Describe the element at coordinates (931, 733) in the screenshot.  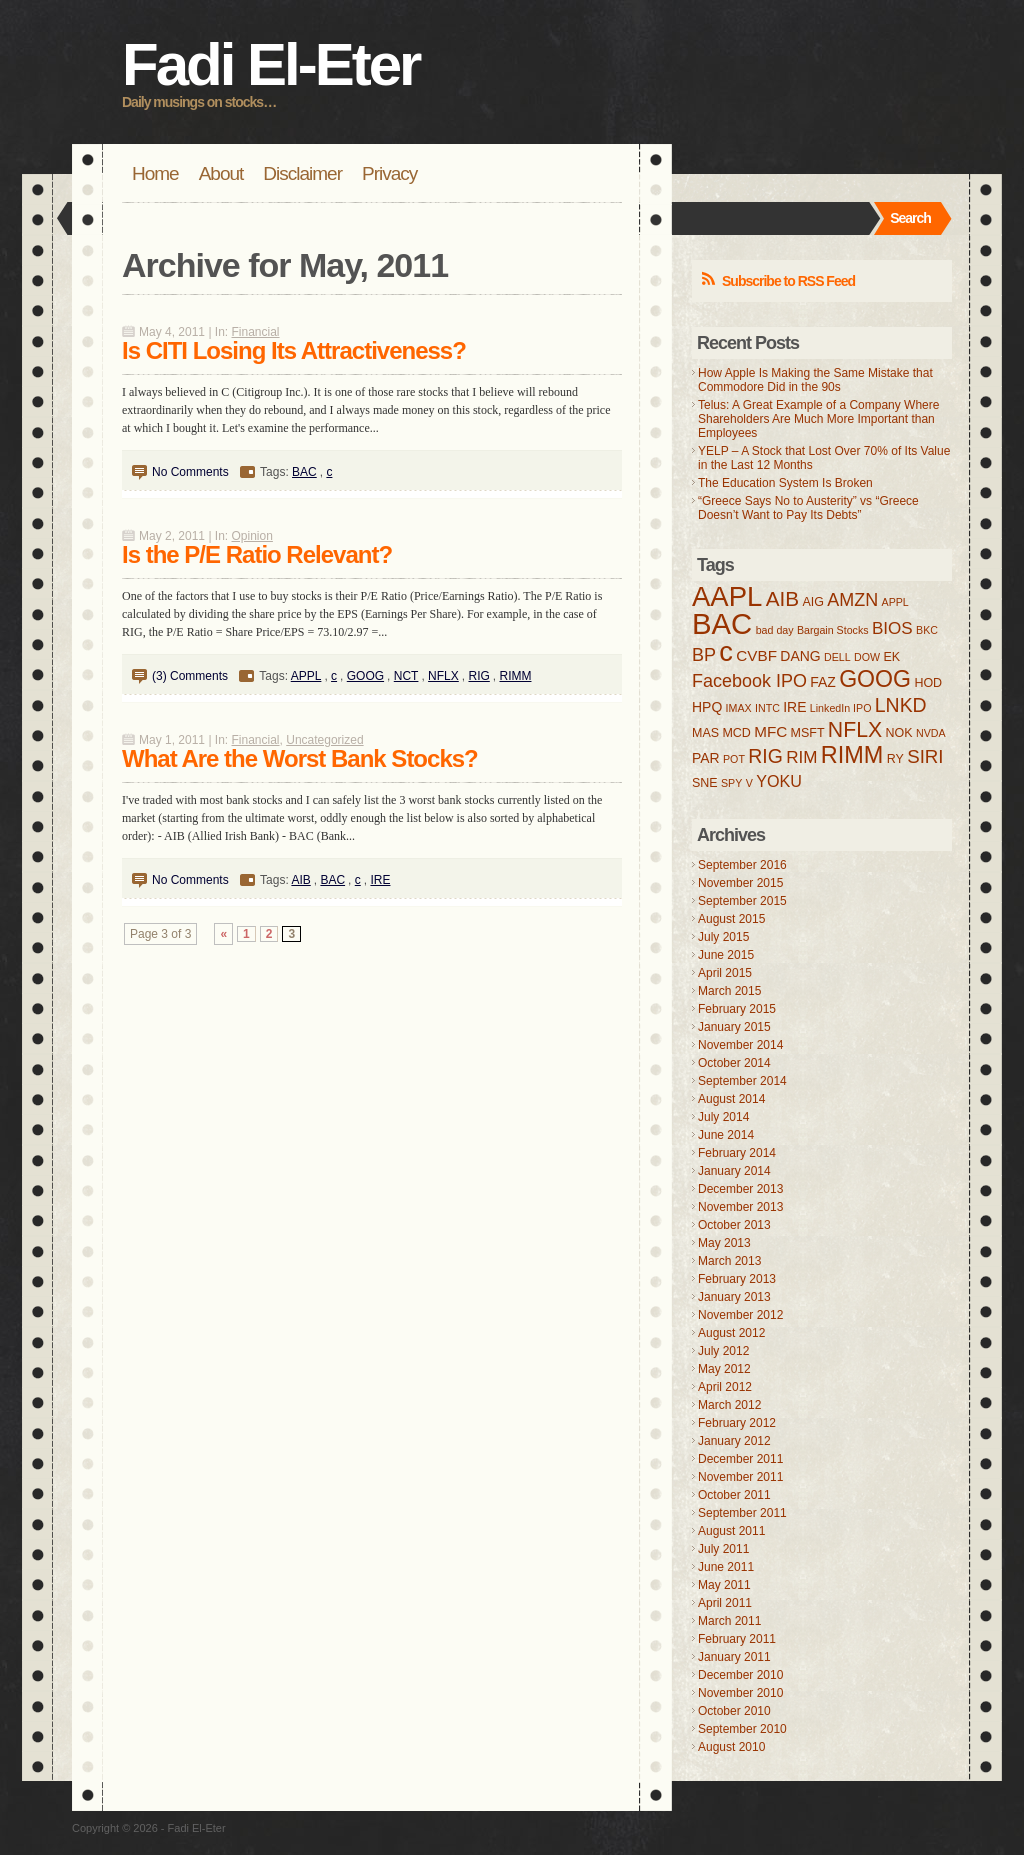
I see `NVDA [NVDA (3 items)]` at that location.